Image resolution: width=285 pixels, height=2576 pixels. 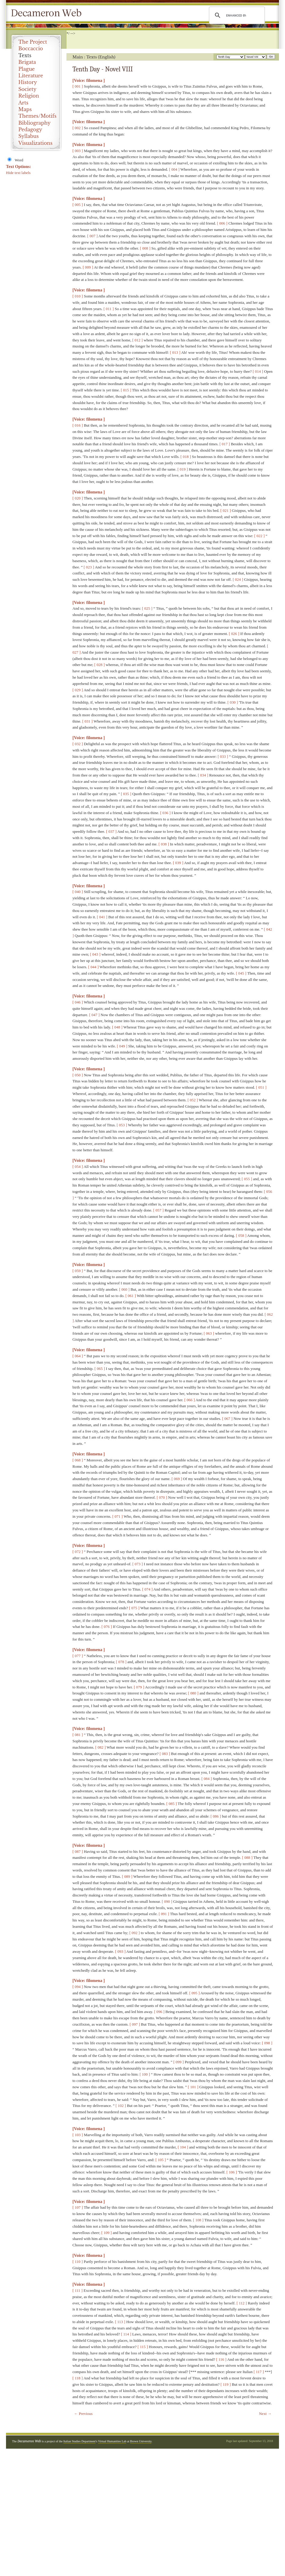 I want to click on [ 088 ], so click(x=247, y=1857).